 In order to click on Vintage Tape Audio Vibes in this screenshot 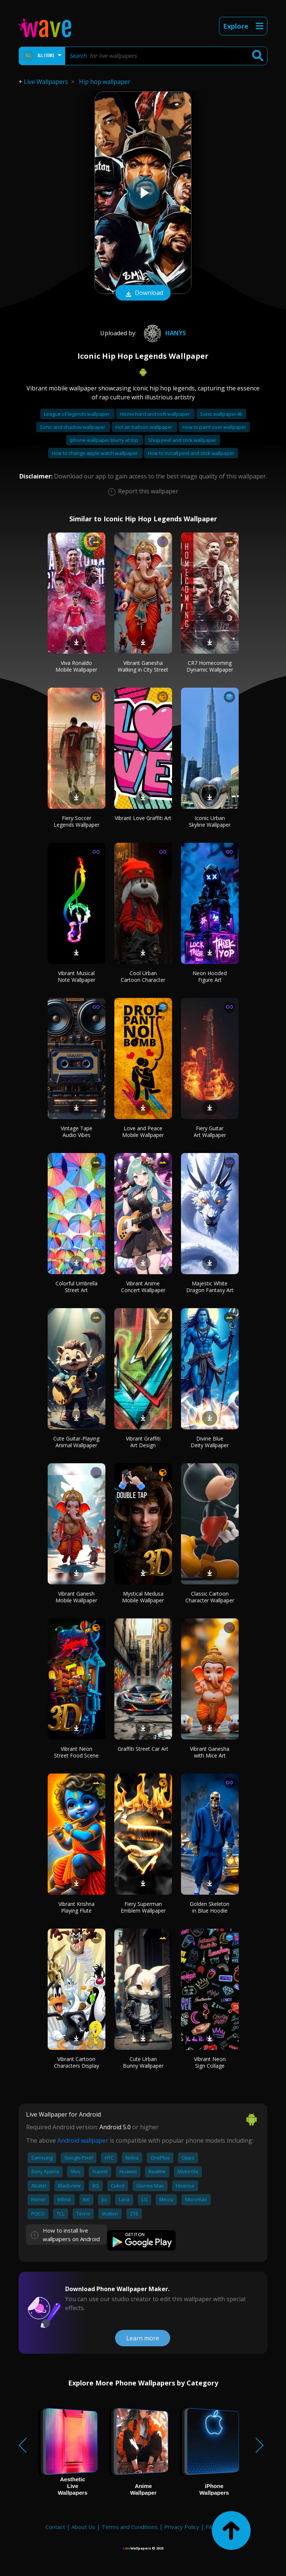, I will do `click(76, 1131)`.